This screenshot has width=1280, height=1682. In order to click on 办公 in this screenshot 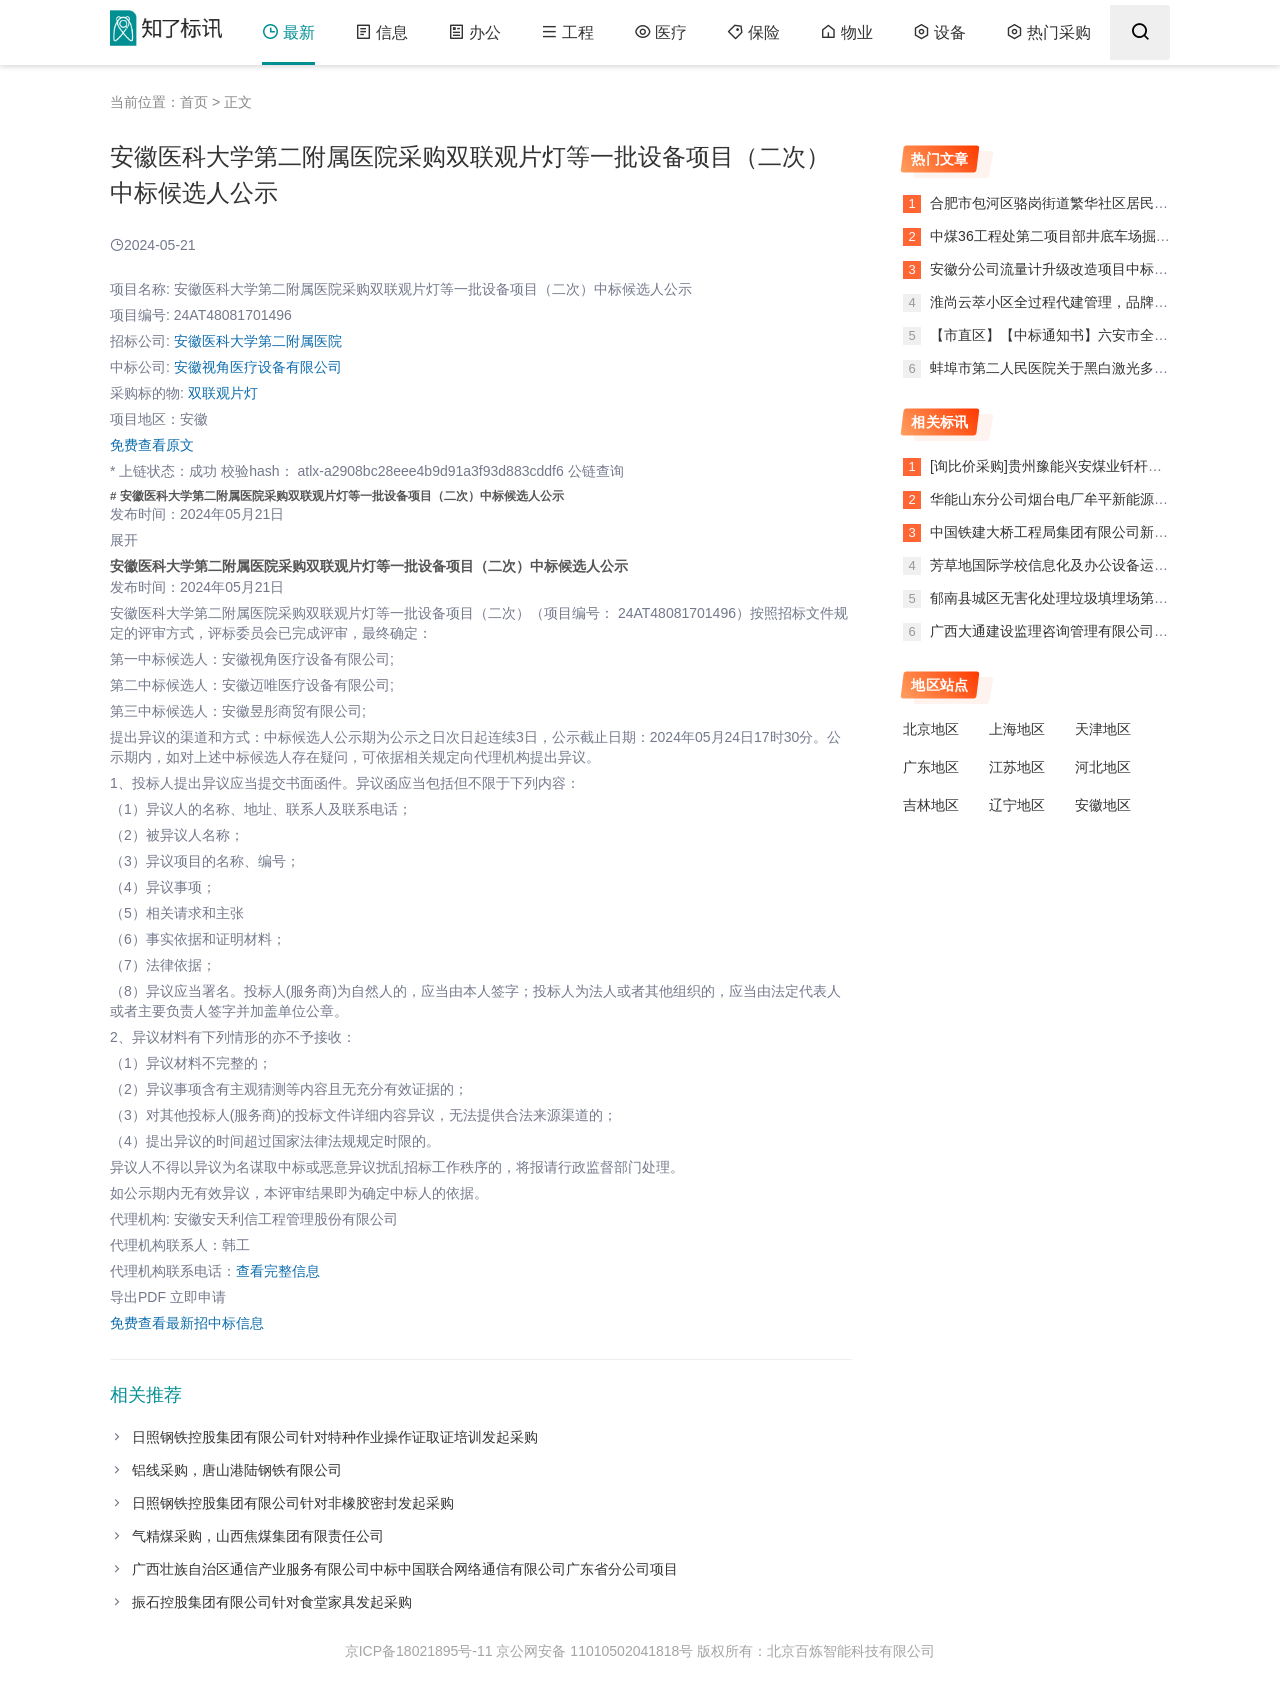, I will do `click(474, 32)`.